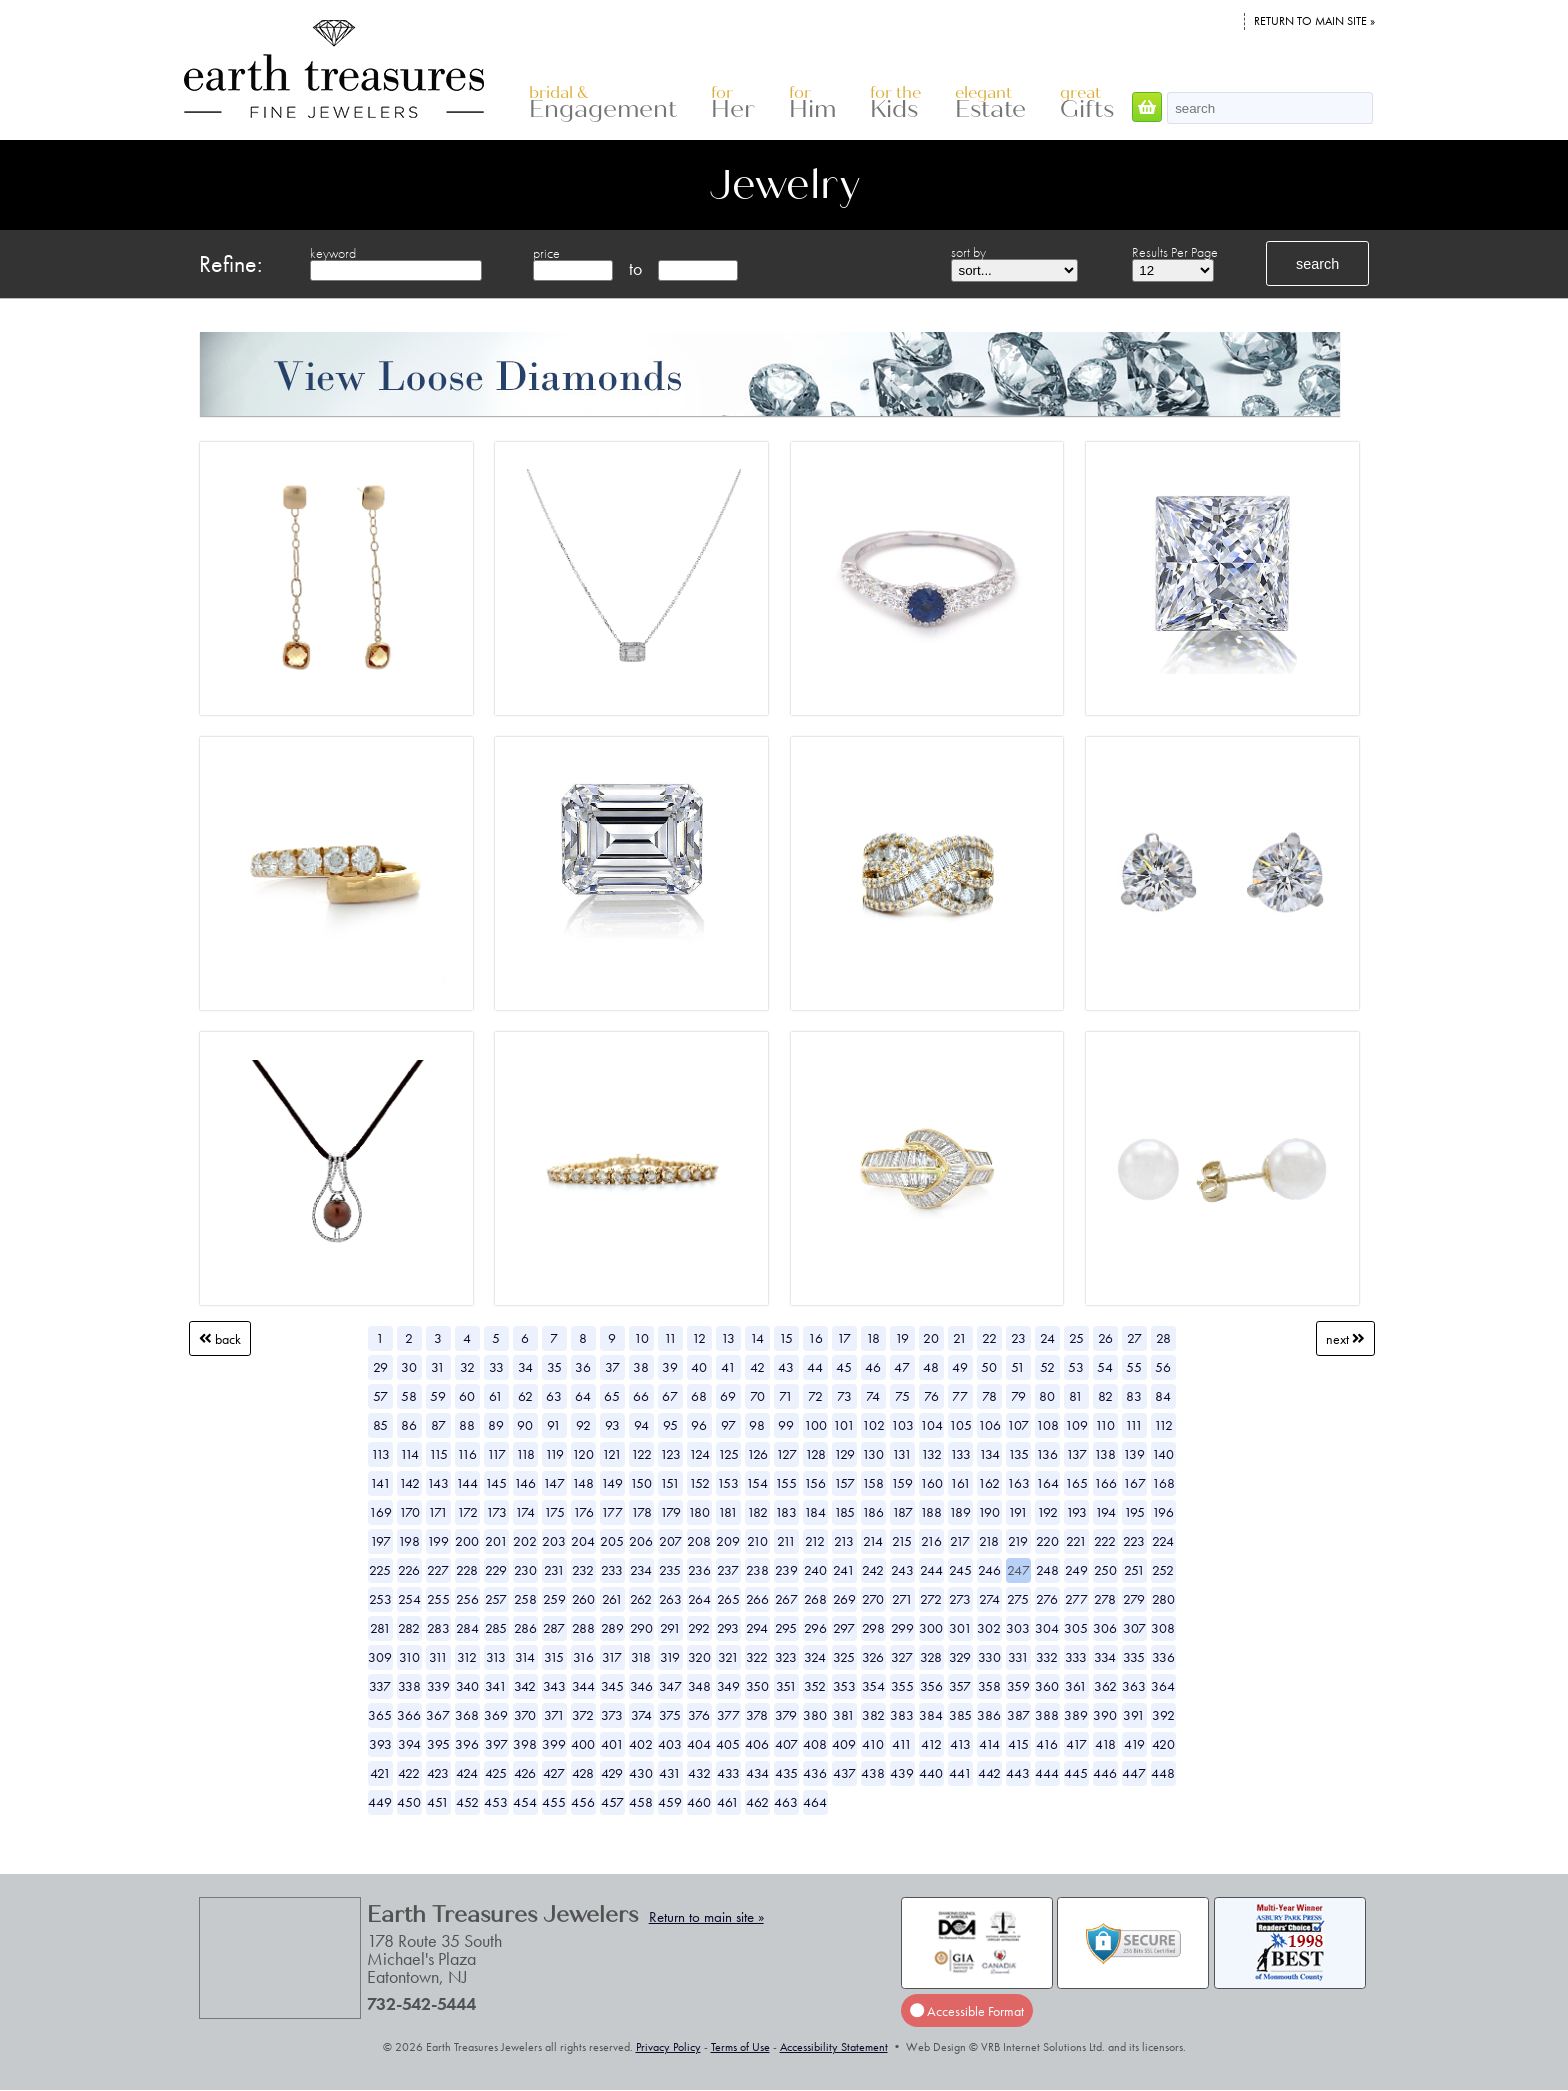  I want to click on 432, so click(699, 1773).